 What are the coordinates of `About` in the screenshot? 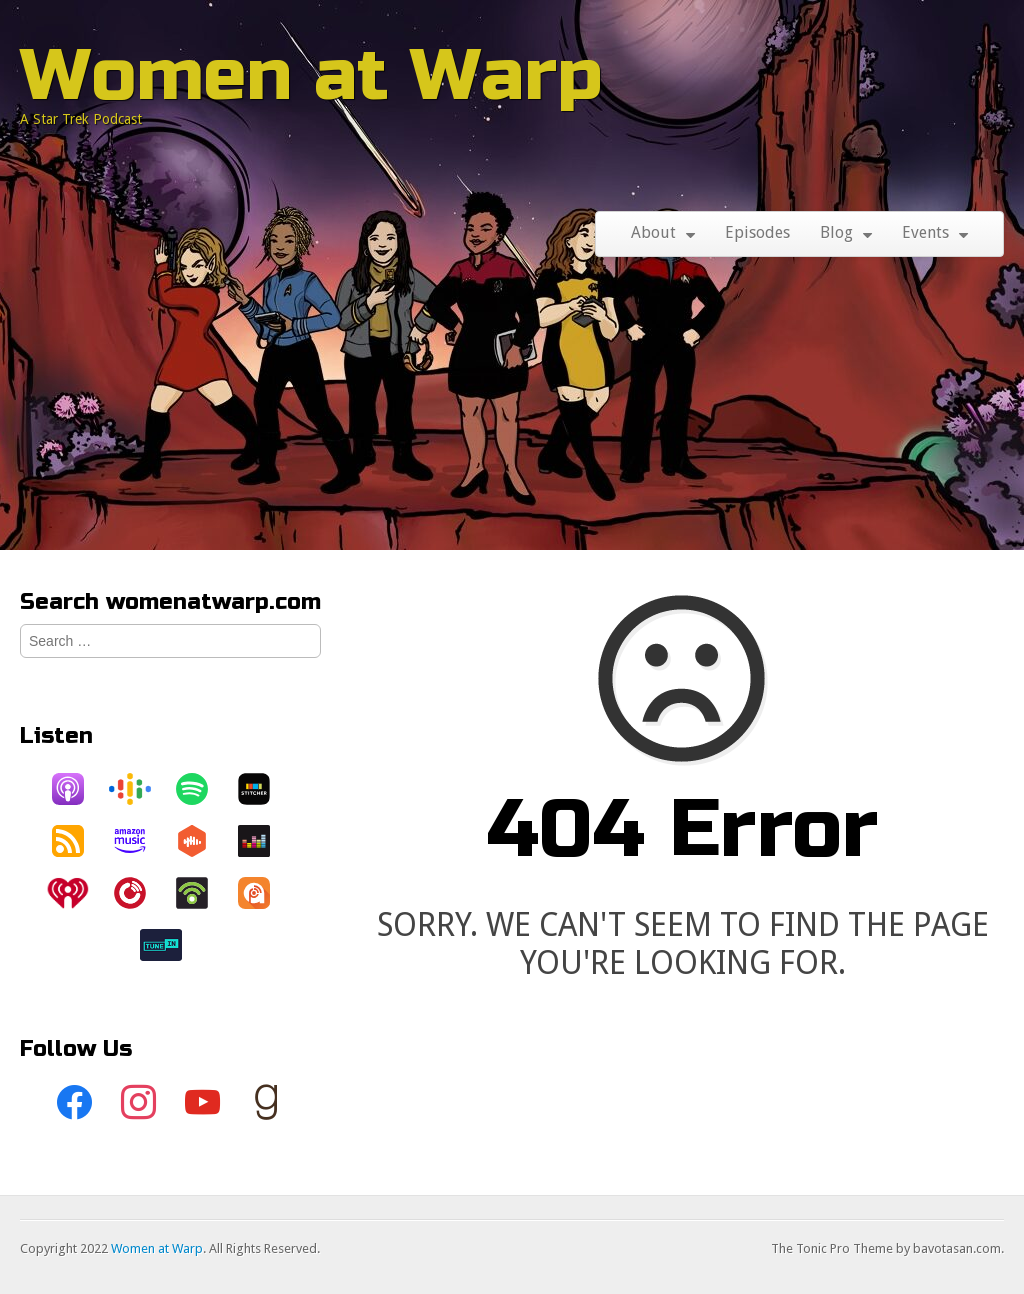 It's located at (653, 232).